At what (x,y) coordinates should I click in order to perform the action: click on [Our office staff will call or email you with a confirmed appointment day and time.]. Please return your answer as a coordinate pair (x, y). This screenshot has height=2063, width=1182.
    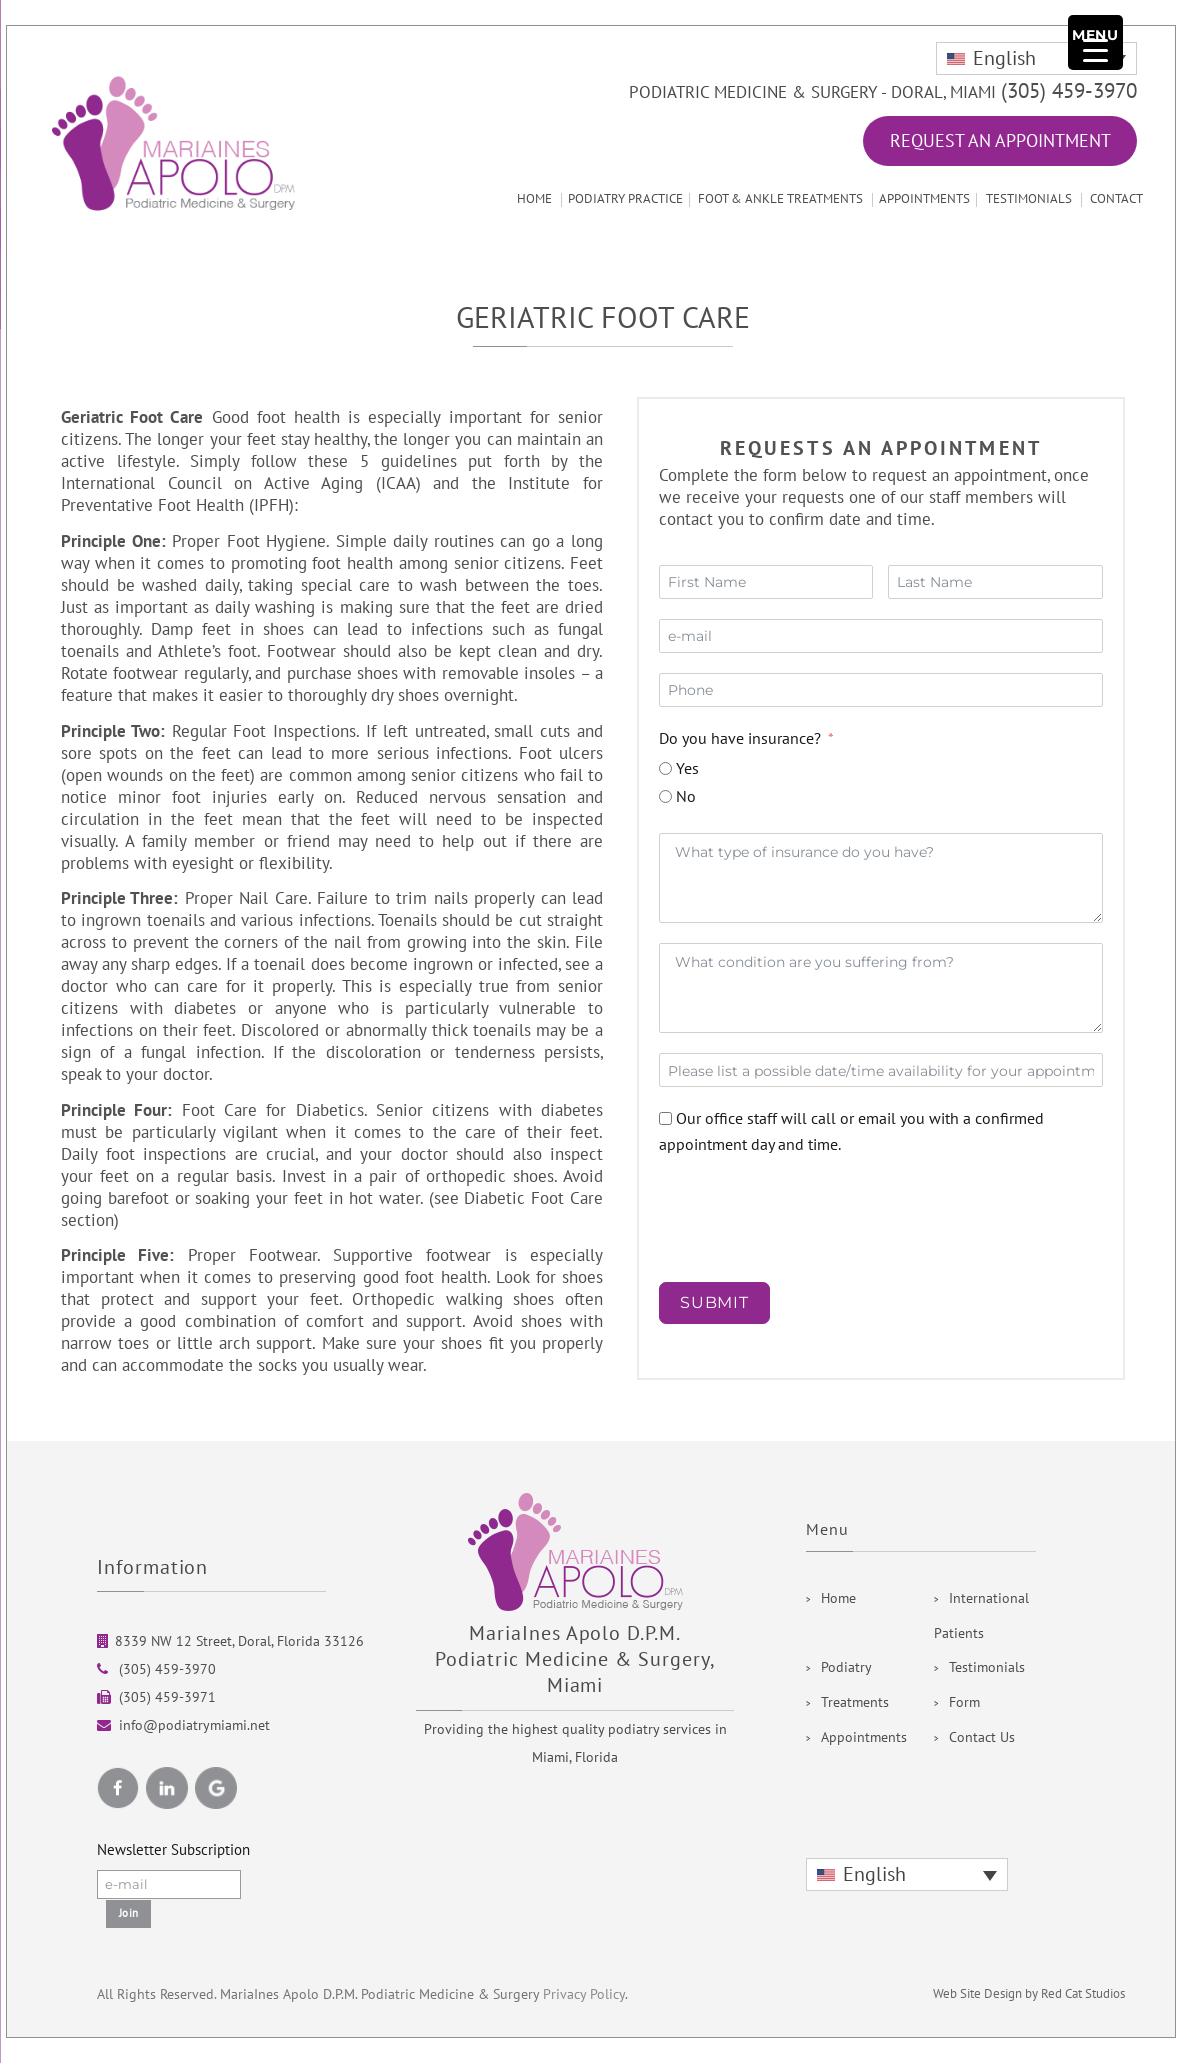
    Looking at the image, I should click on (665, 1118).